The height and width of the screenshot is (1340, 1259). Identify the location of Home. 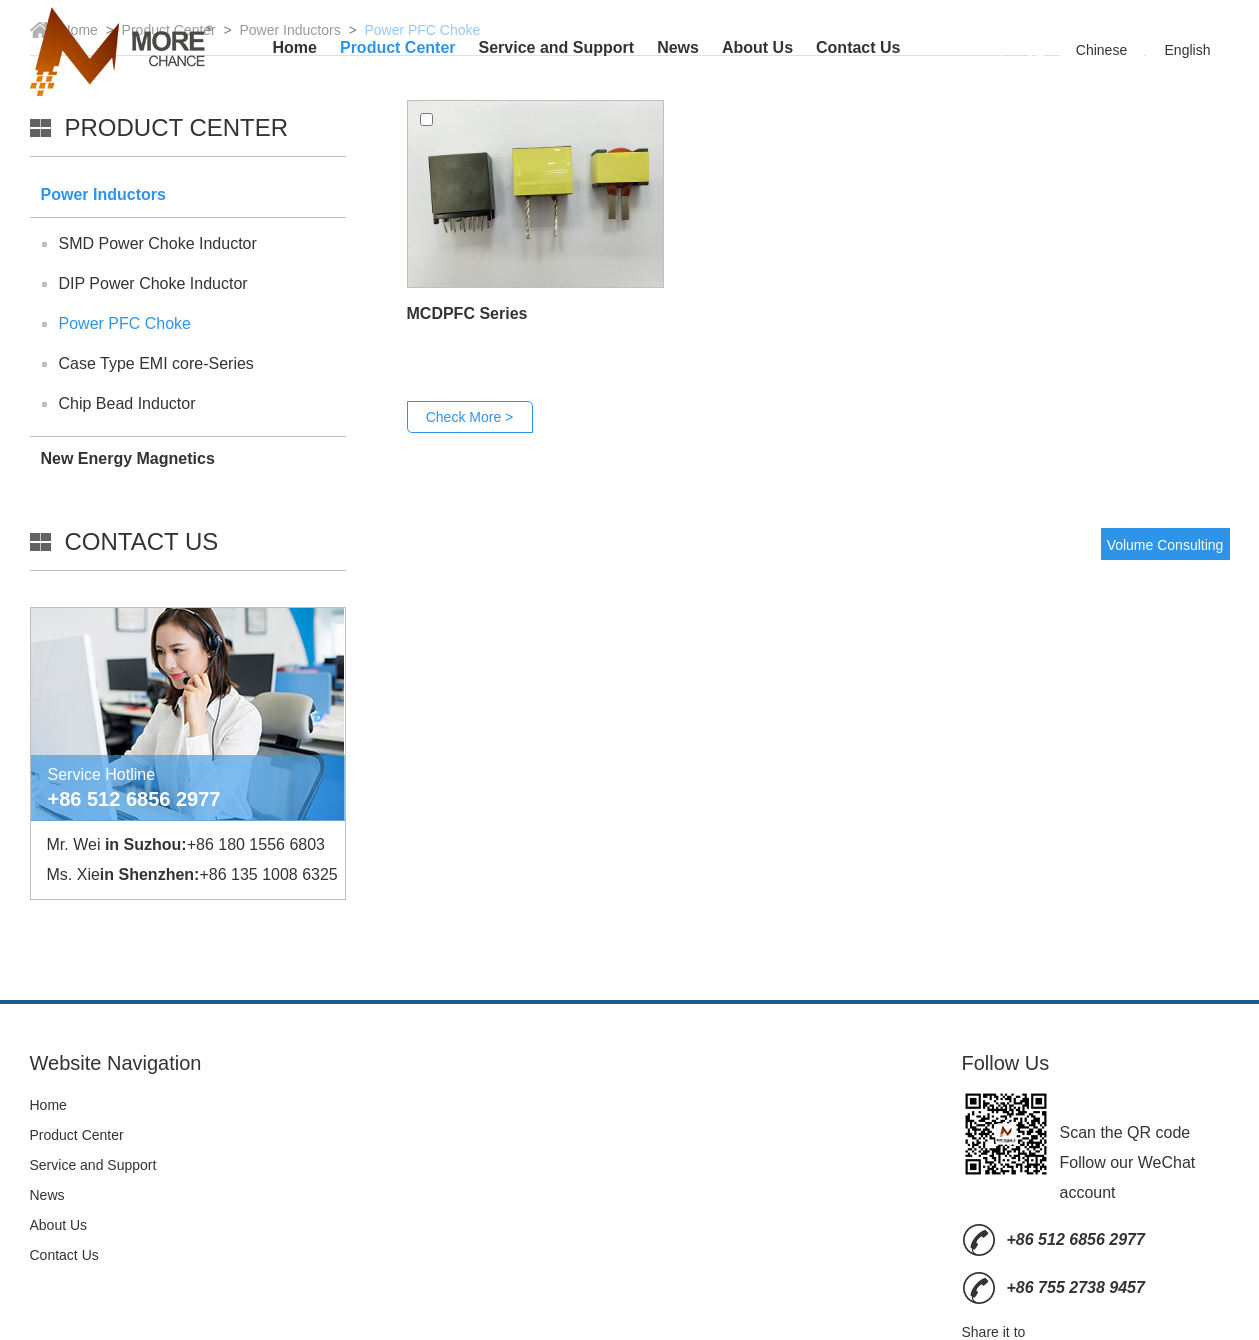
(295, 47).